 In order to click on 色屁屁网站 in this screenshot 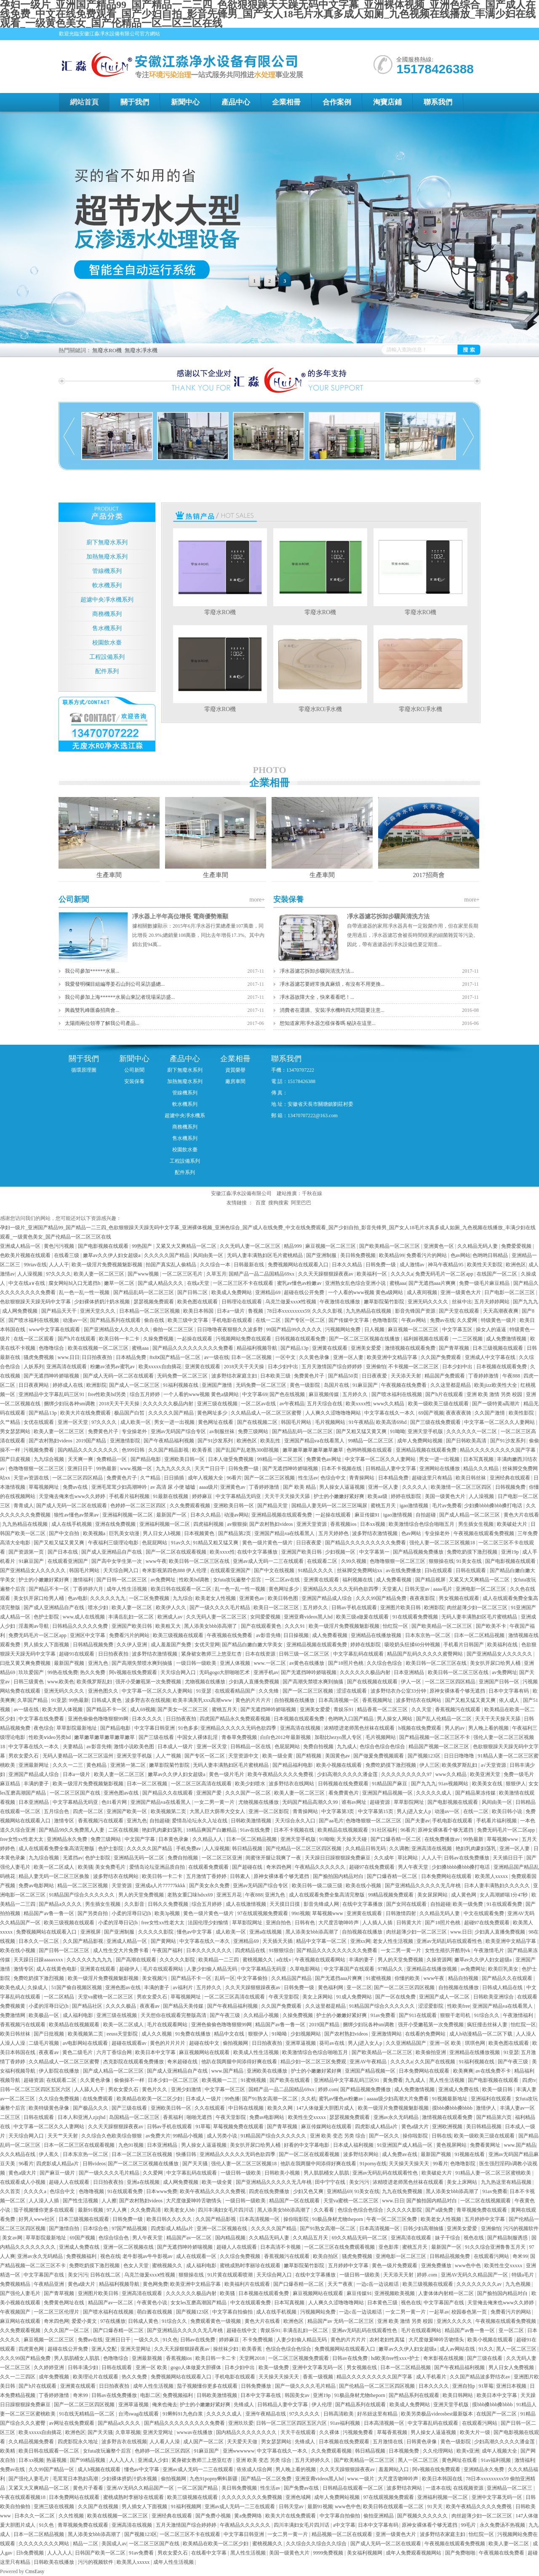, I will do `click(155, 1543)`.